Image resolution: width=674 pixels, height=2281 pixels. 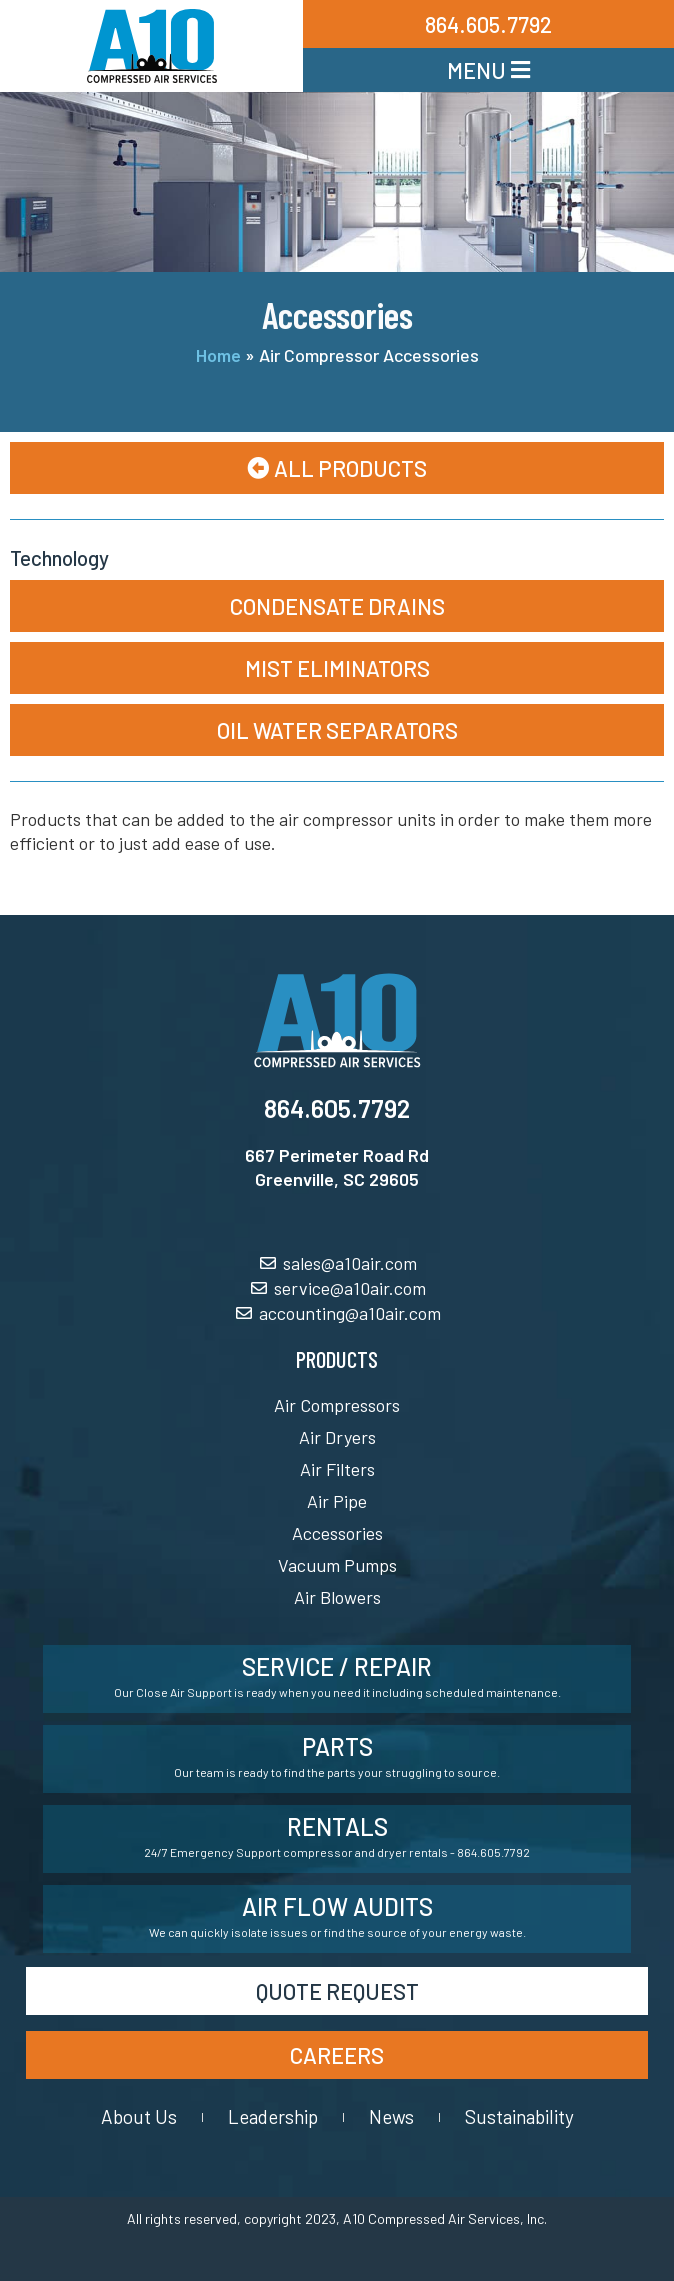 What do you see at coordinates (337, 1906) in the screenshot?
I see `Air Flow Audits` at bounding box center [337, 1906].